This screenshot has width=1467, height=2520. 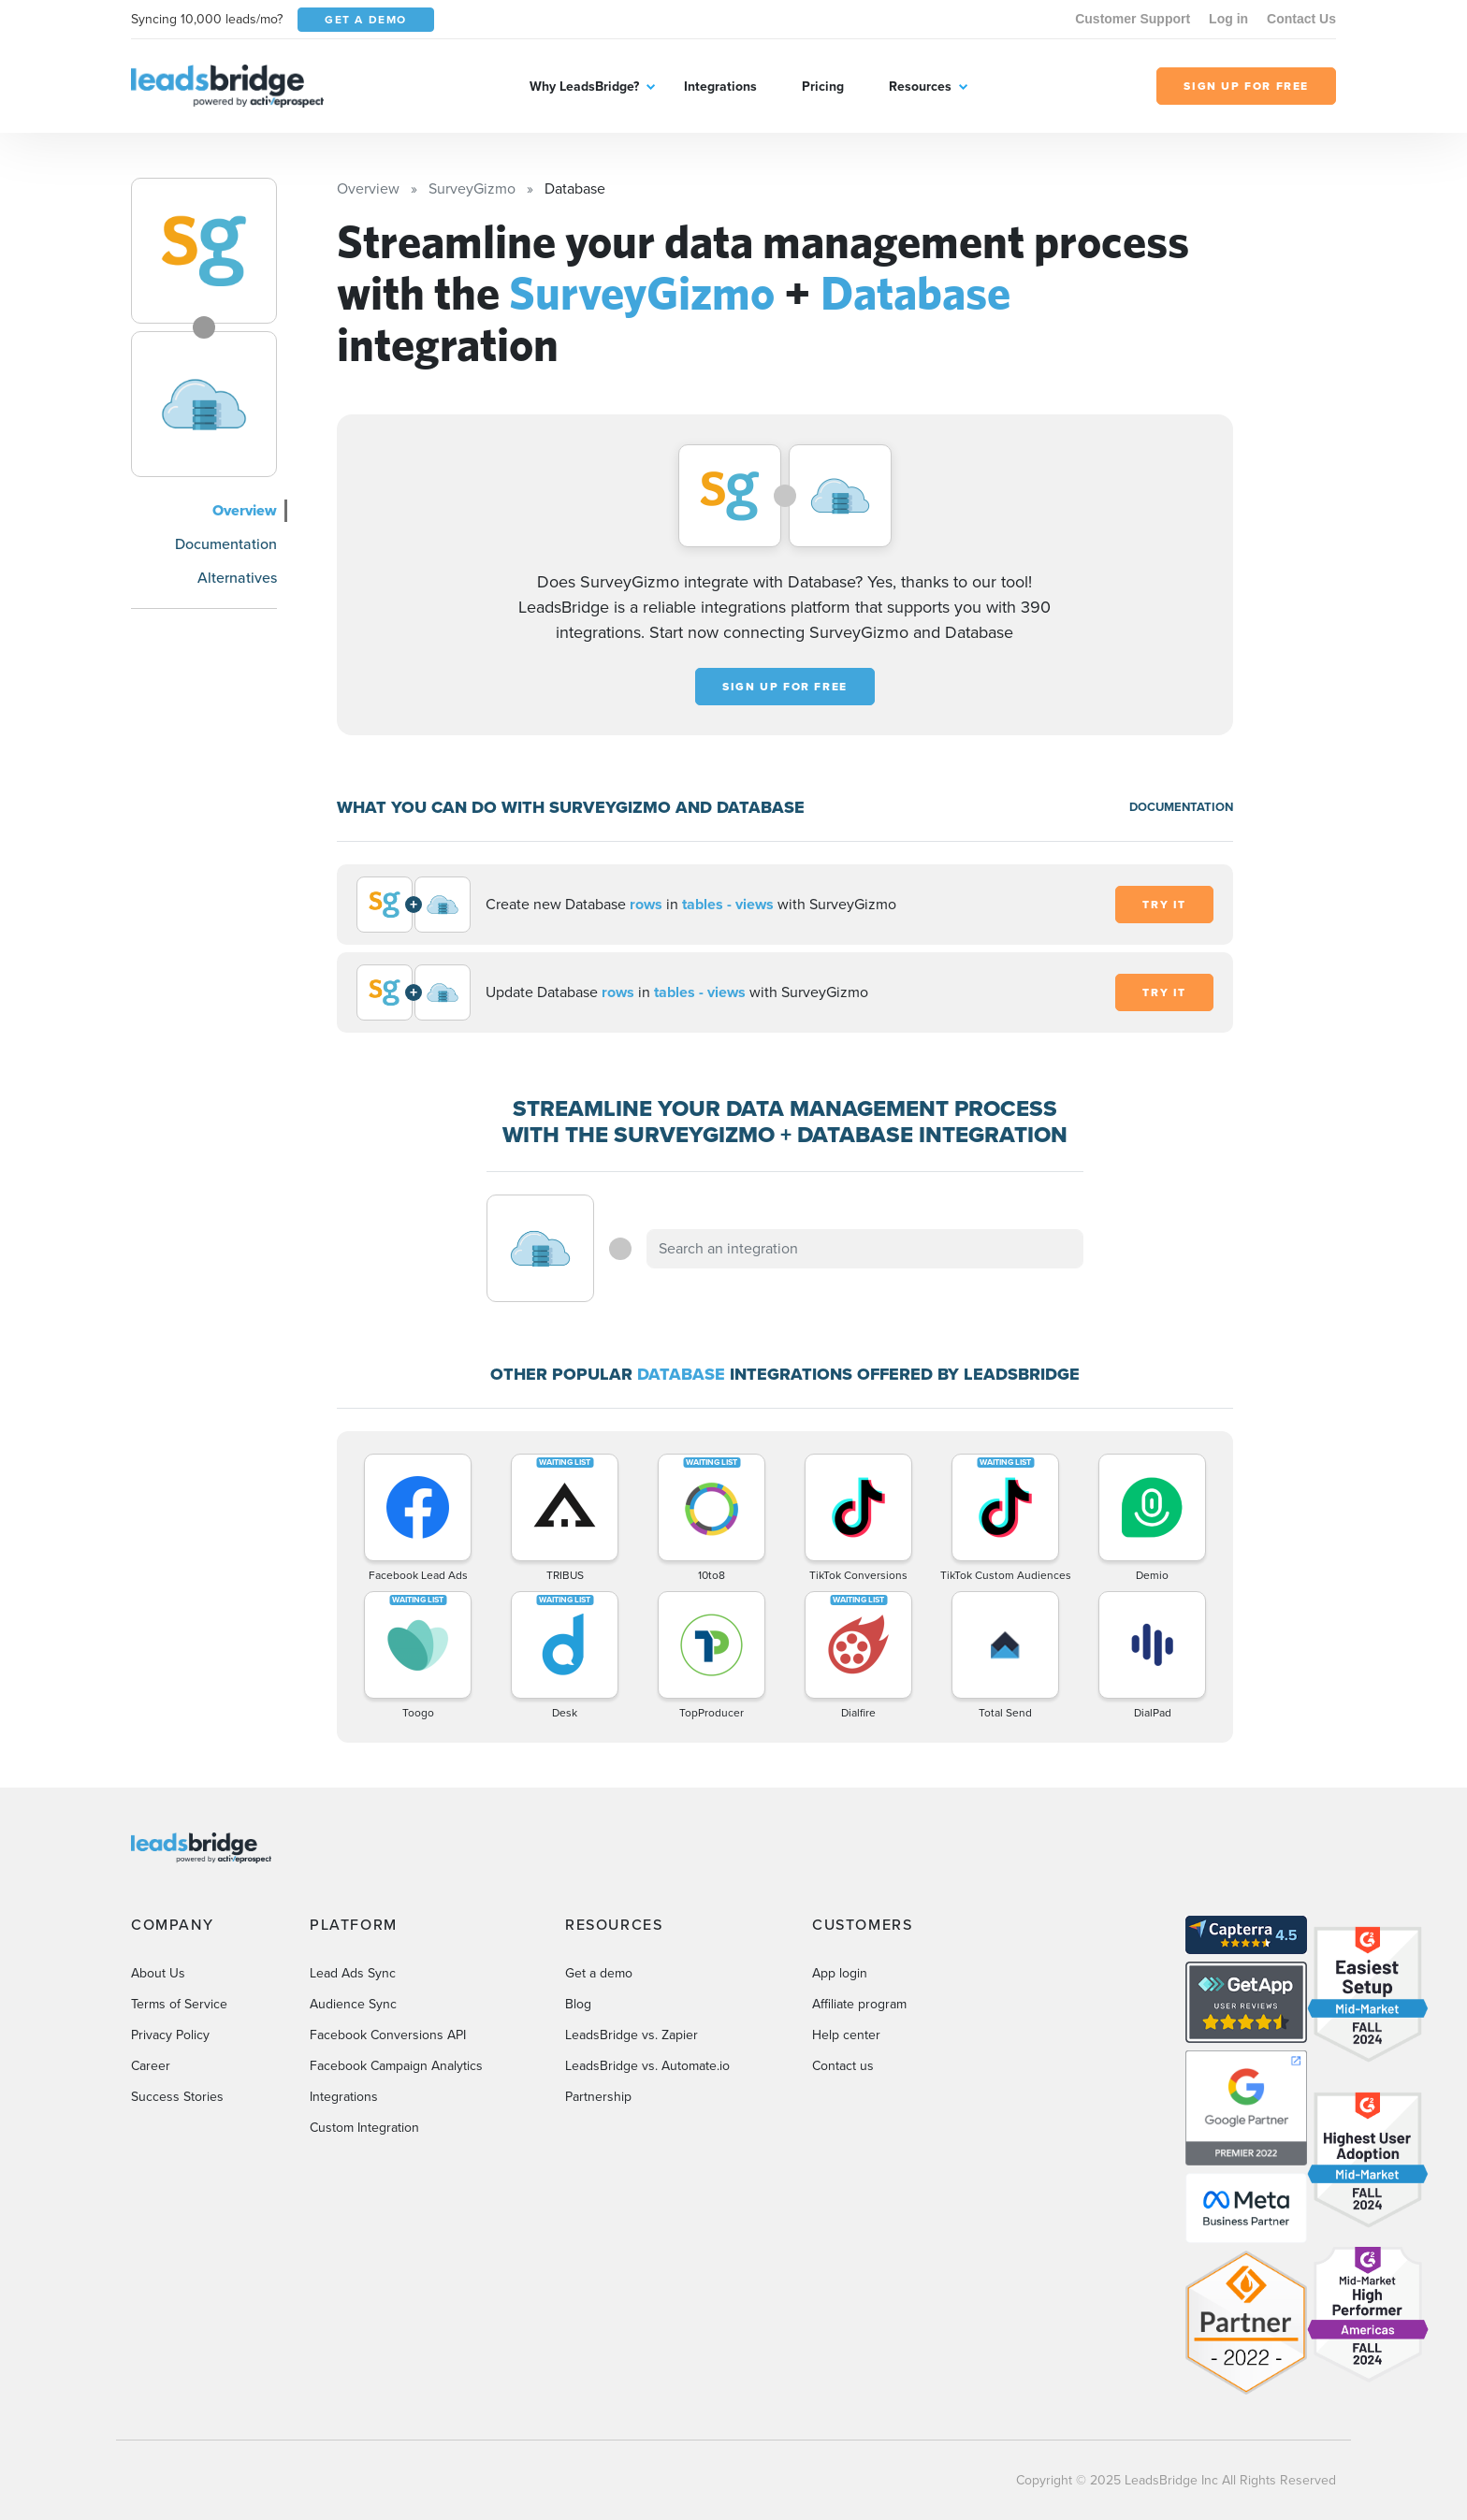 What do you see at coordinates (396, 2066) in the screenshot?
I see `Facebook Campaign Analytics` at bounding box center [396, 2066].